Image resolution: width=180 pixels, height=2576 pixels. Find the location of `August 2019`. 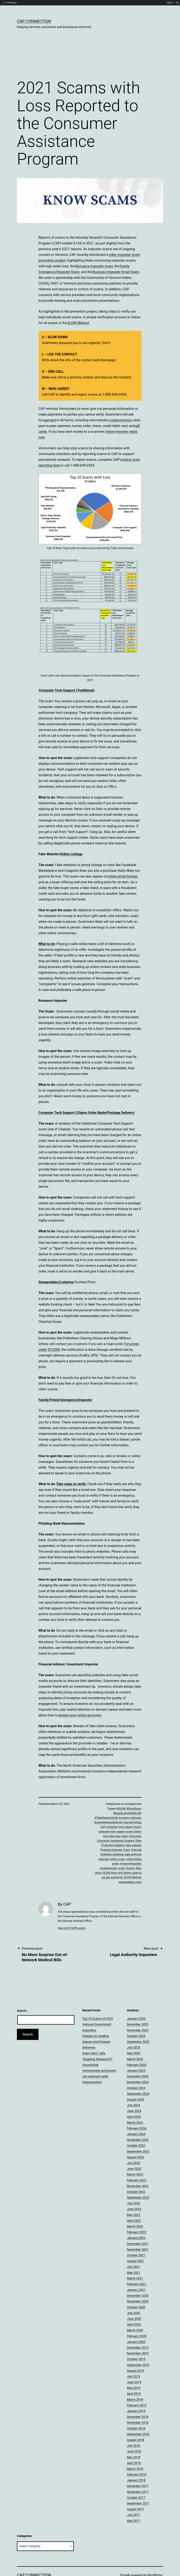

August 2019 is located at coordinates (135, 2354).